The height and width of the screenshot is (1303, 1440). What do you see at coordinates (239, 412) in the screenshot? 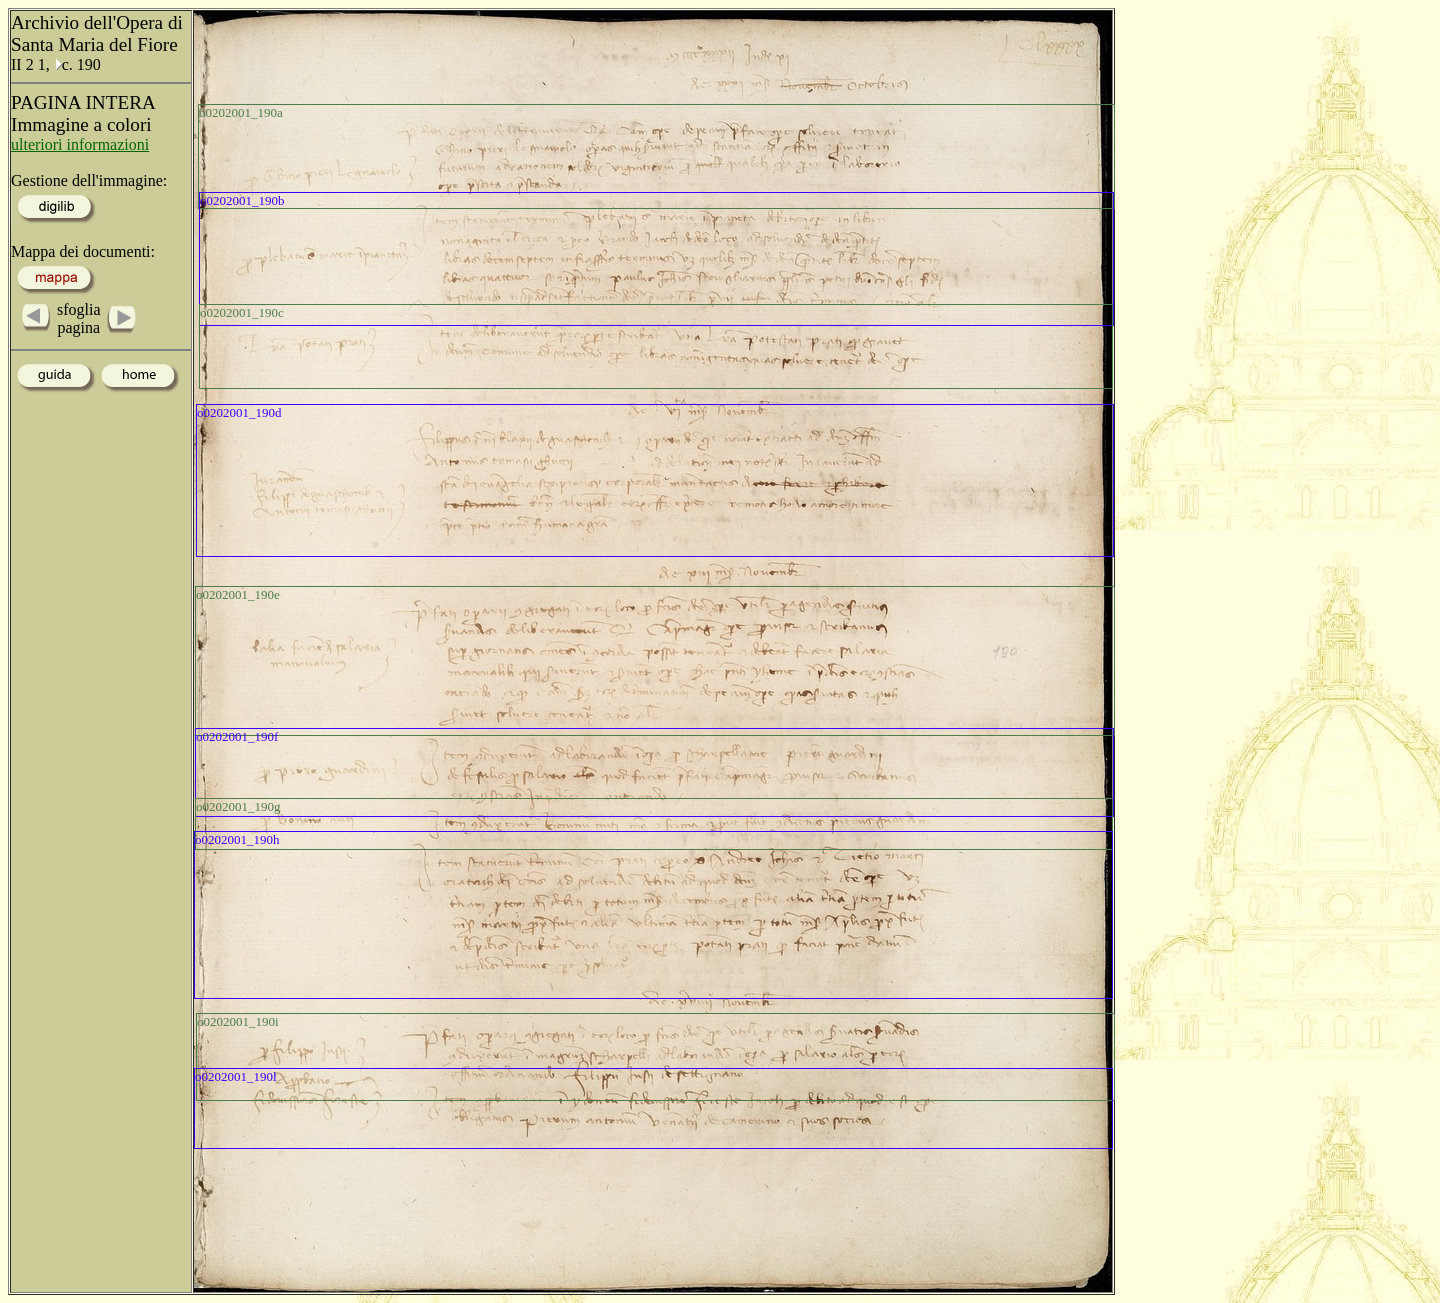
I see `o0202001_190d` at bounding box center [239, 412].